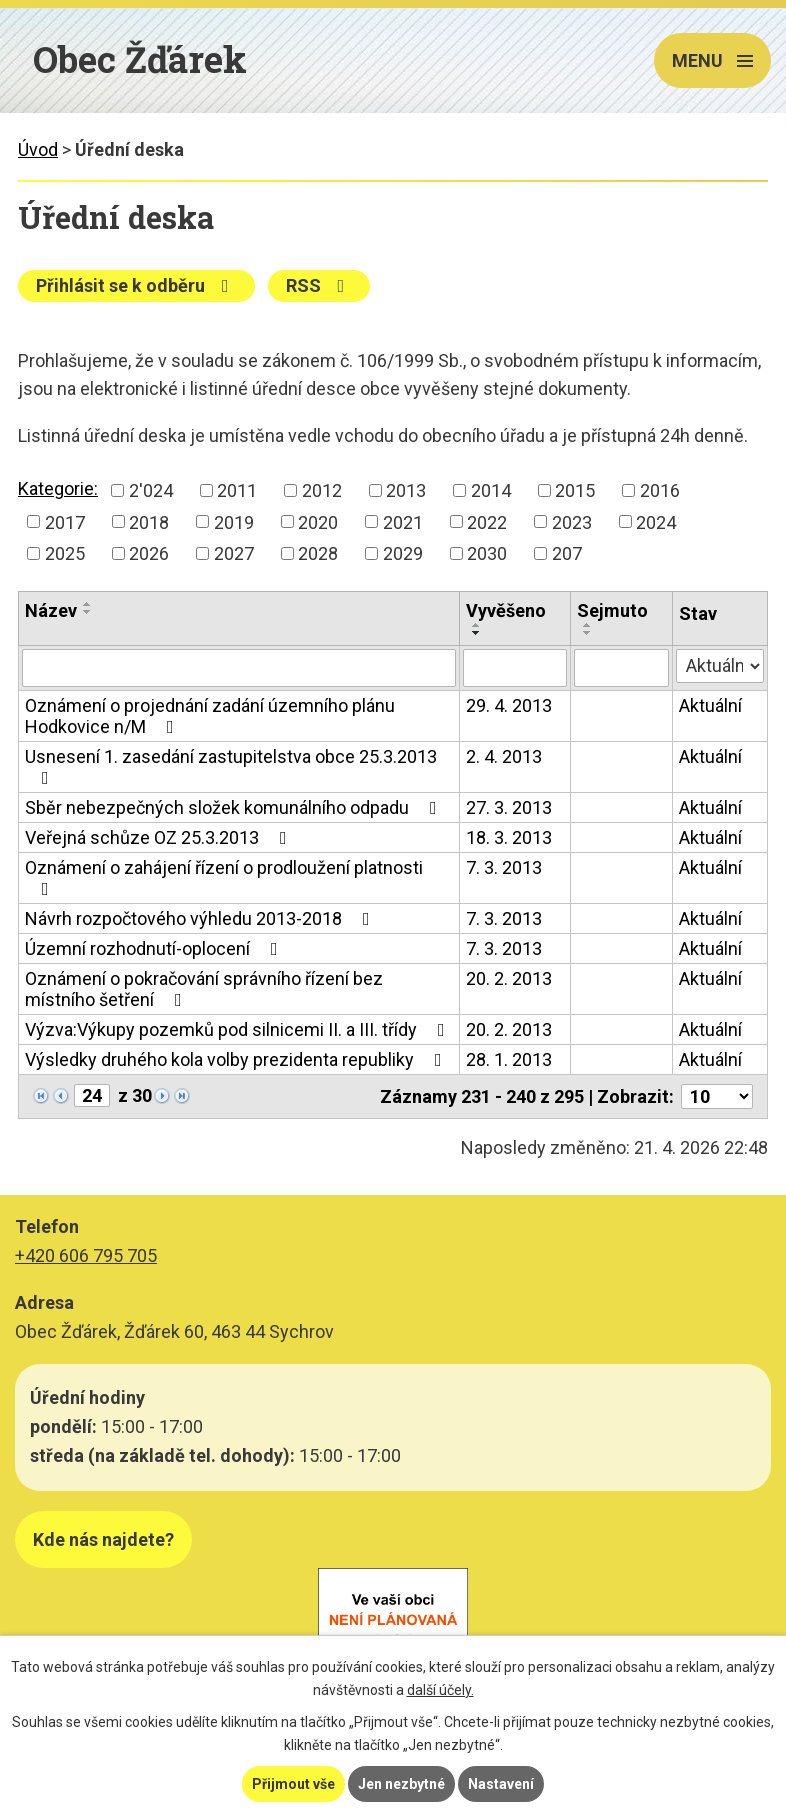 The height and width of the screenshot is (1812, 786). What do you see at coordinates (588, 625) in the screenshot?
I see `[Seřadit podle Sejmuto vzestupně]` at bounding box center [588, 625].